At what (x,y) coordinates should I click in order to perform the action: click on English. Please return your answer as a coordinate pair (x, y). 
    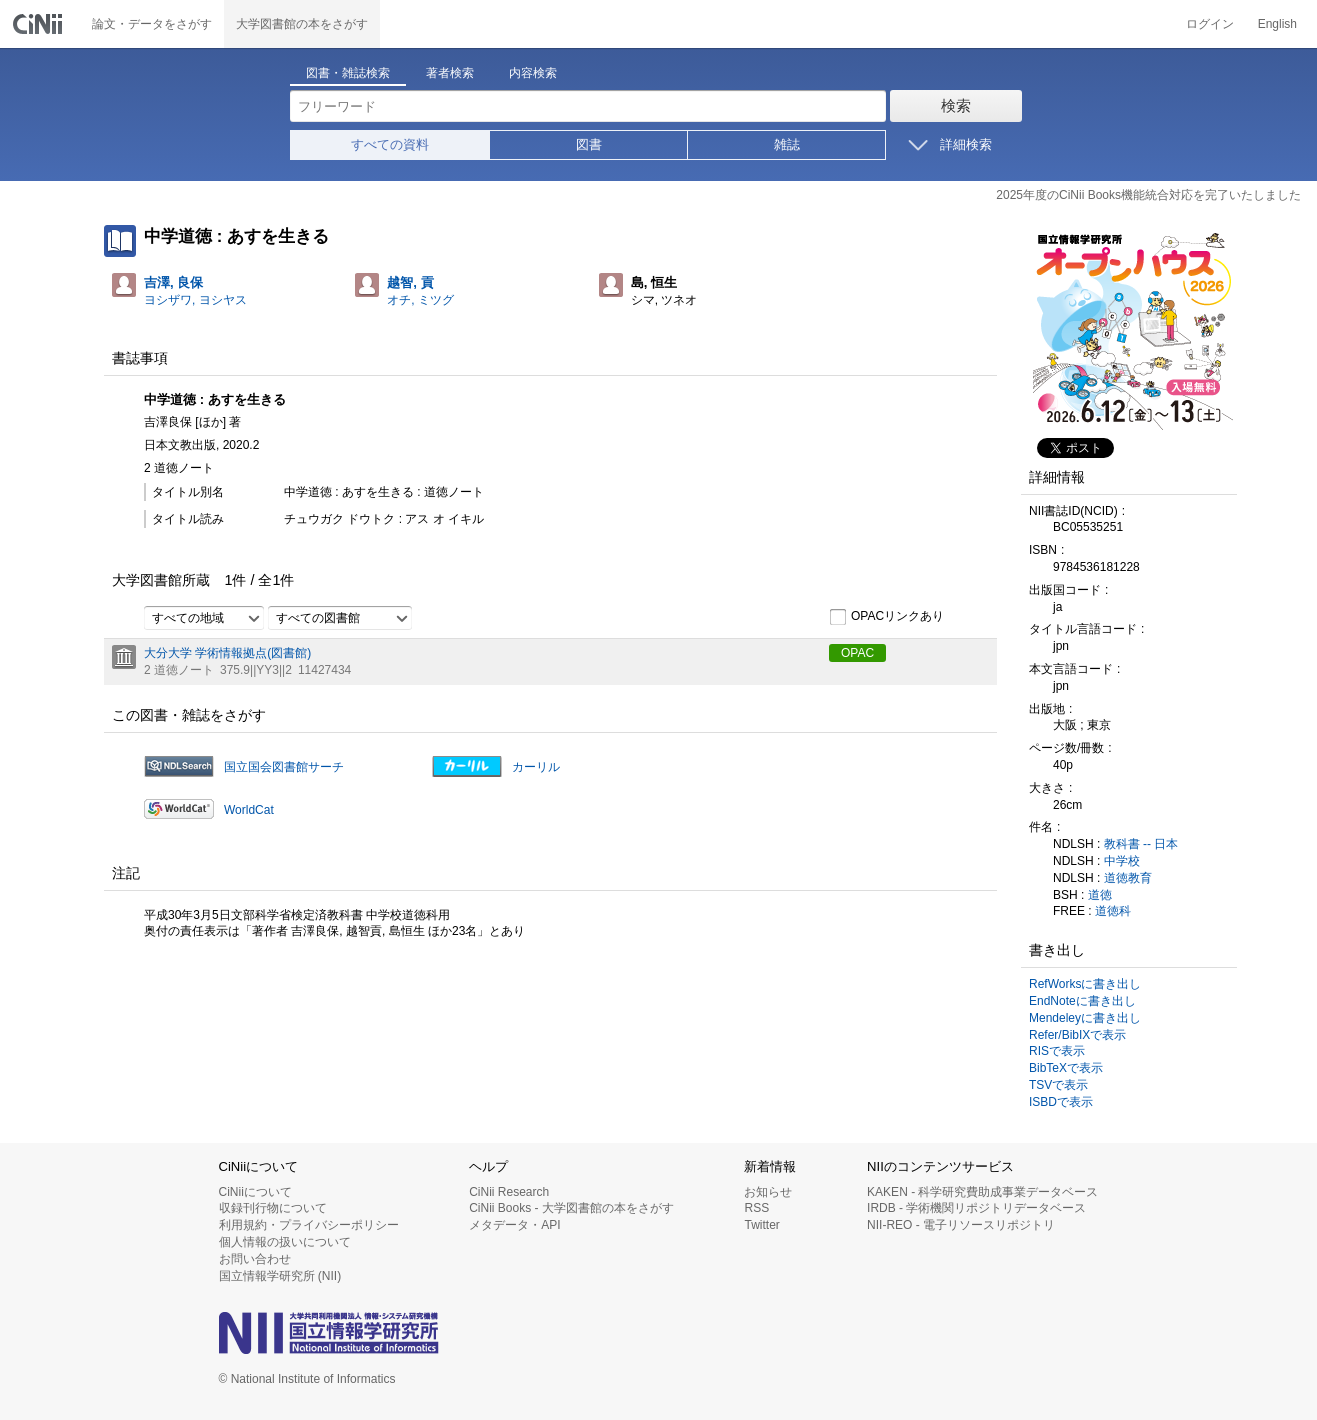
    Looking at the image, I should click on (1277, 24).